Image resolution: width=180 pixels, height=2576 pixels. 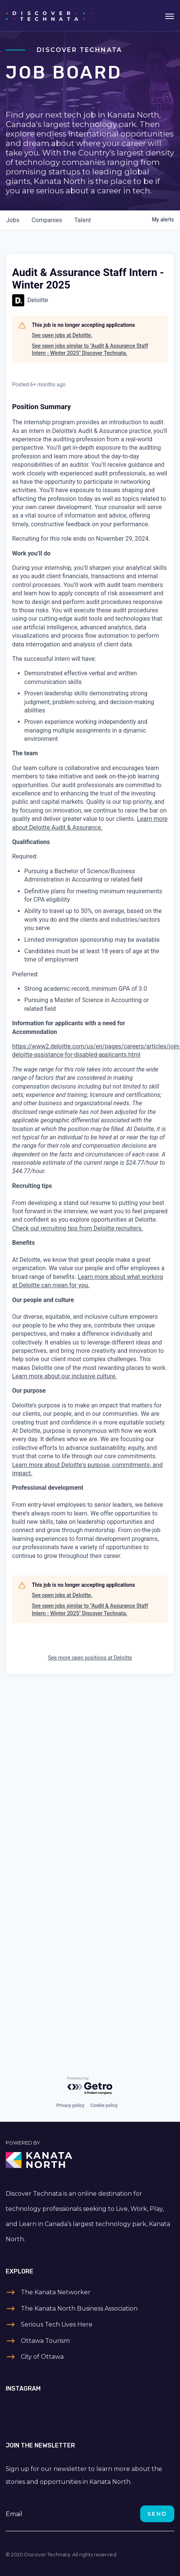 I want to click on The Kanata North Business Association, so click(x=79, y=2308).